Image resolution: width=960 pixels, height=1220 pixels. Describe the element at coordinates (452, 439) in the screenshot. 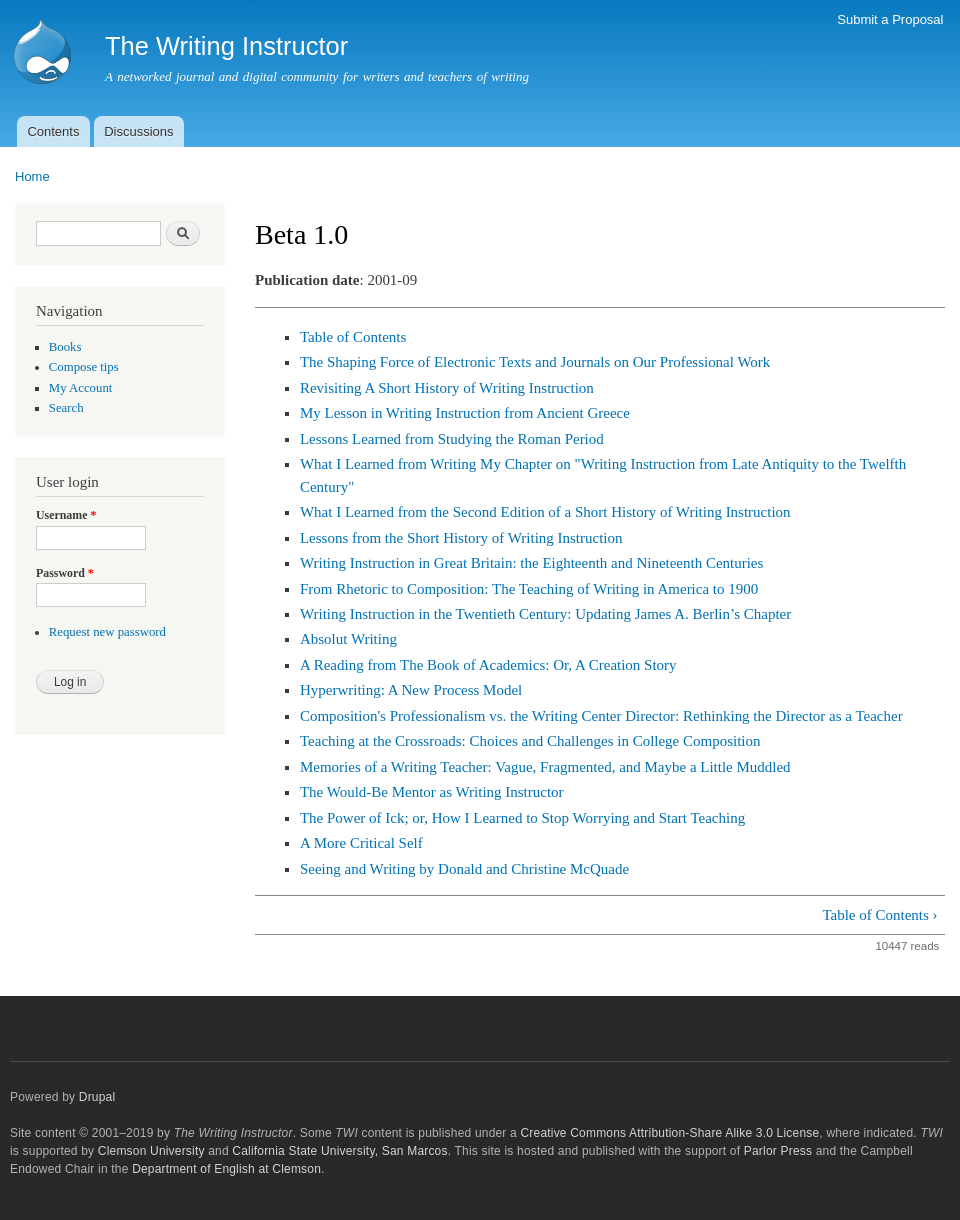

I see `Lessons Learned from Studying the Roman Period` at that location.